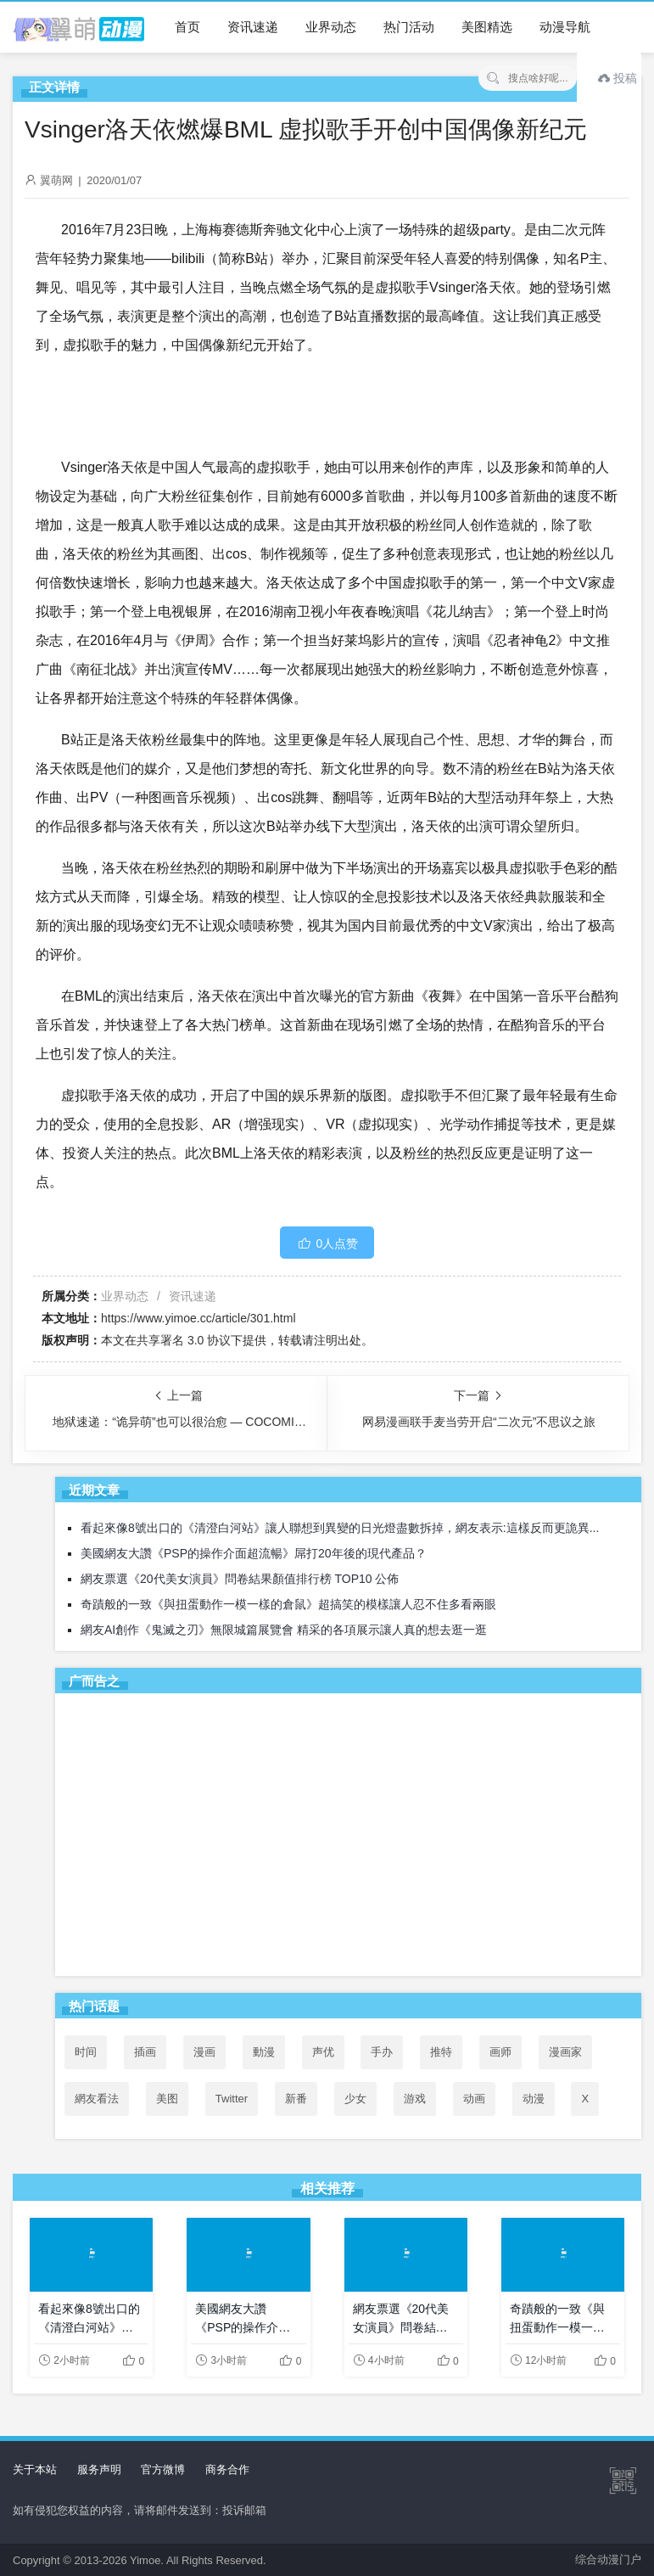  What do you see at coordinates (500, 2052) in the screenshot?
I see `画师 [画师 (41个项目)]` at bounding box center [500, 2052].